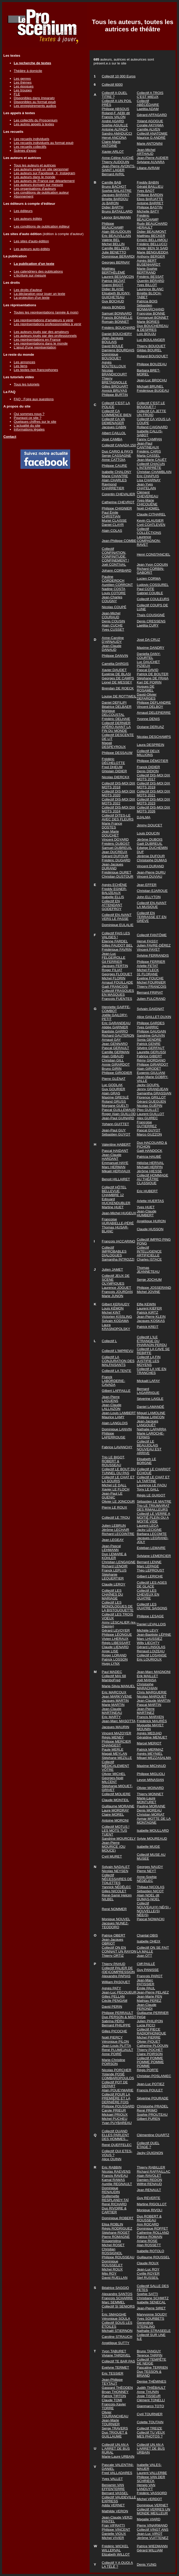 The width and height of the screenshot is (179, 2576). Describe the element at coordinates (150, 277) in the screenshot. I see `Frédéric BESSAT` at that location.